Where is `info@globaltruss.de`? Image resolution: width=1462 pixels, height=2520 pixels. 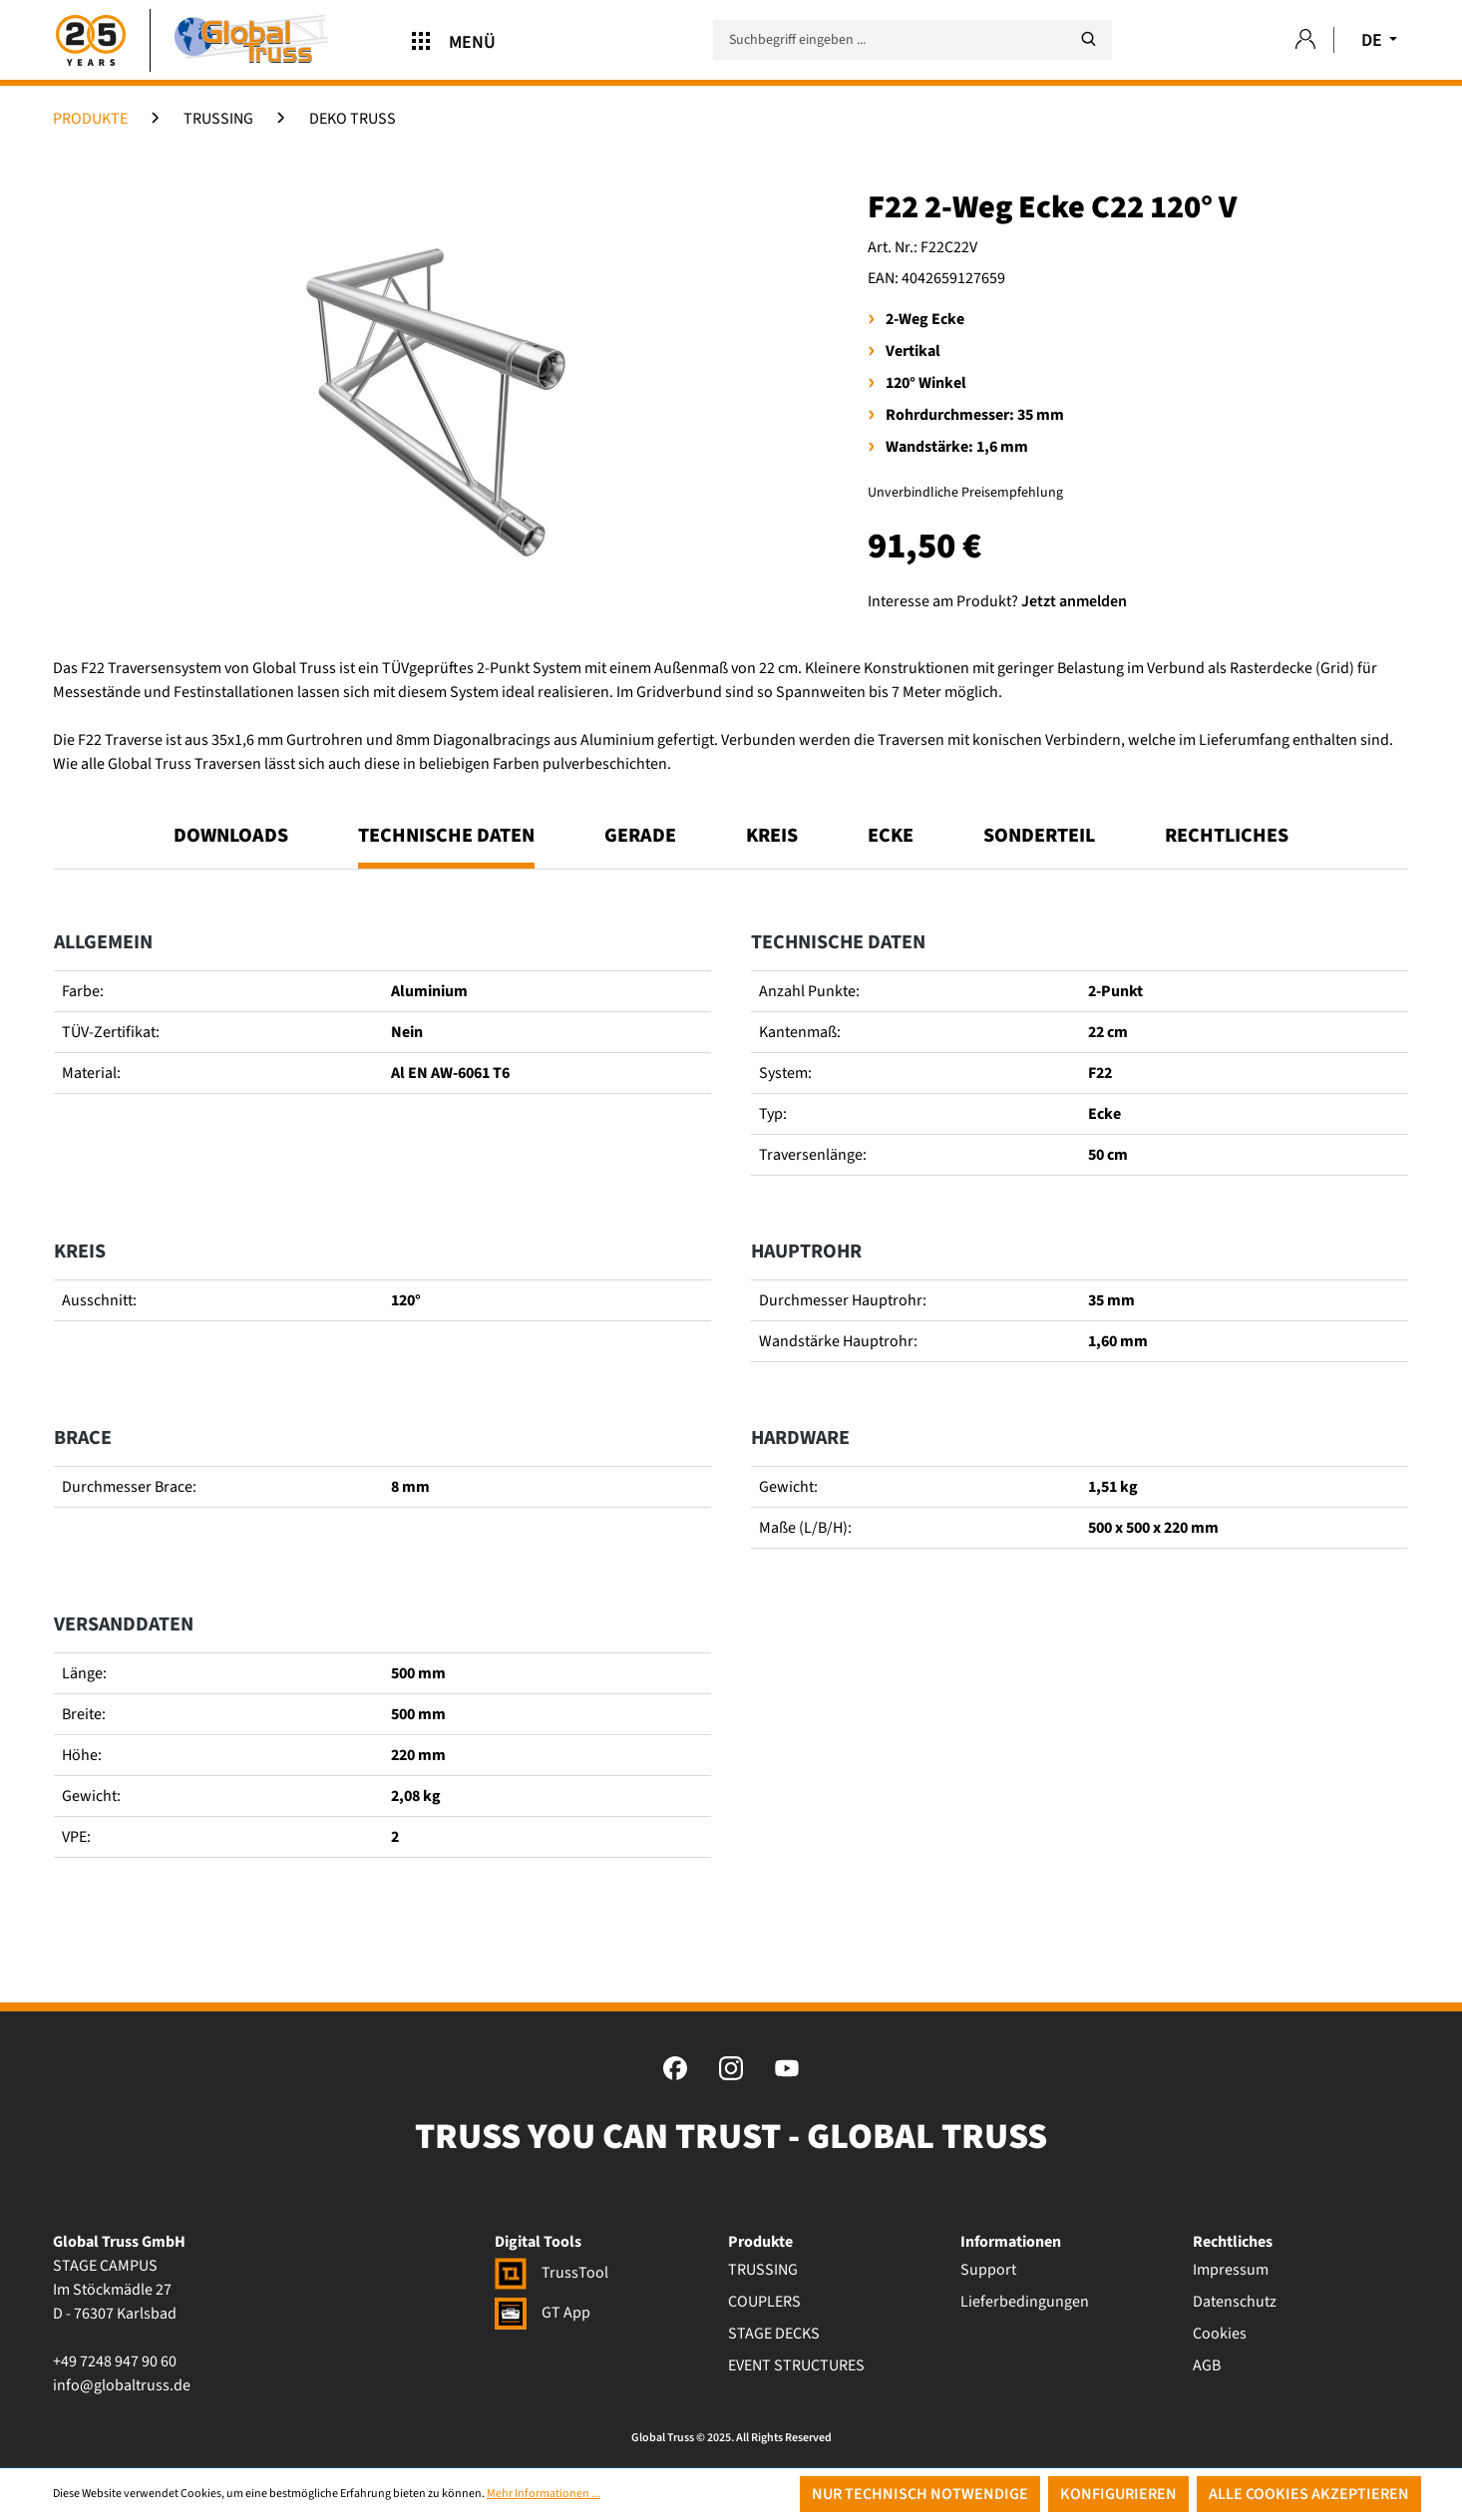
info@globaltruss.de is located at coordinates (121, 2385).